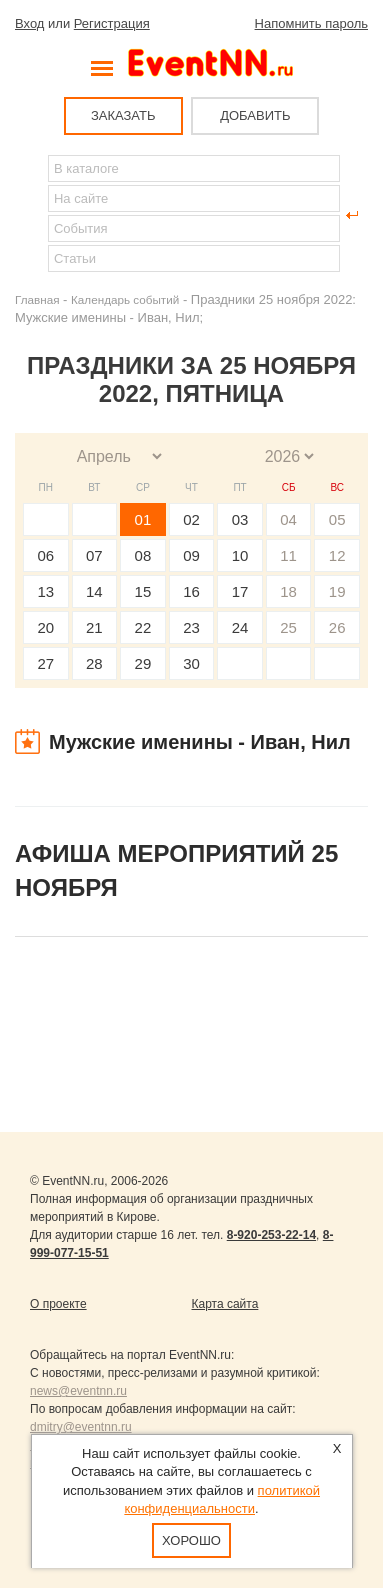  What do you see at coordinates (311, 23) in the screenshot?
I see `Напомнить пароль` at bounding box center [311, 23].